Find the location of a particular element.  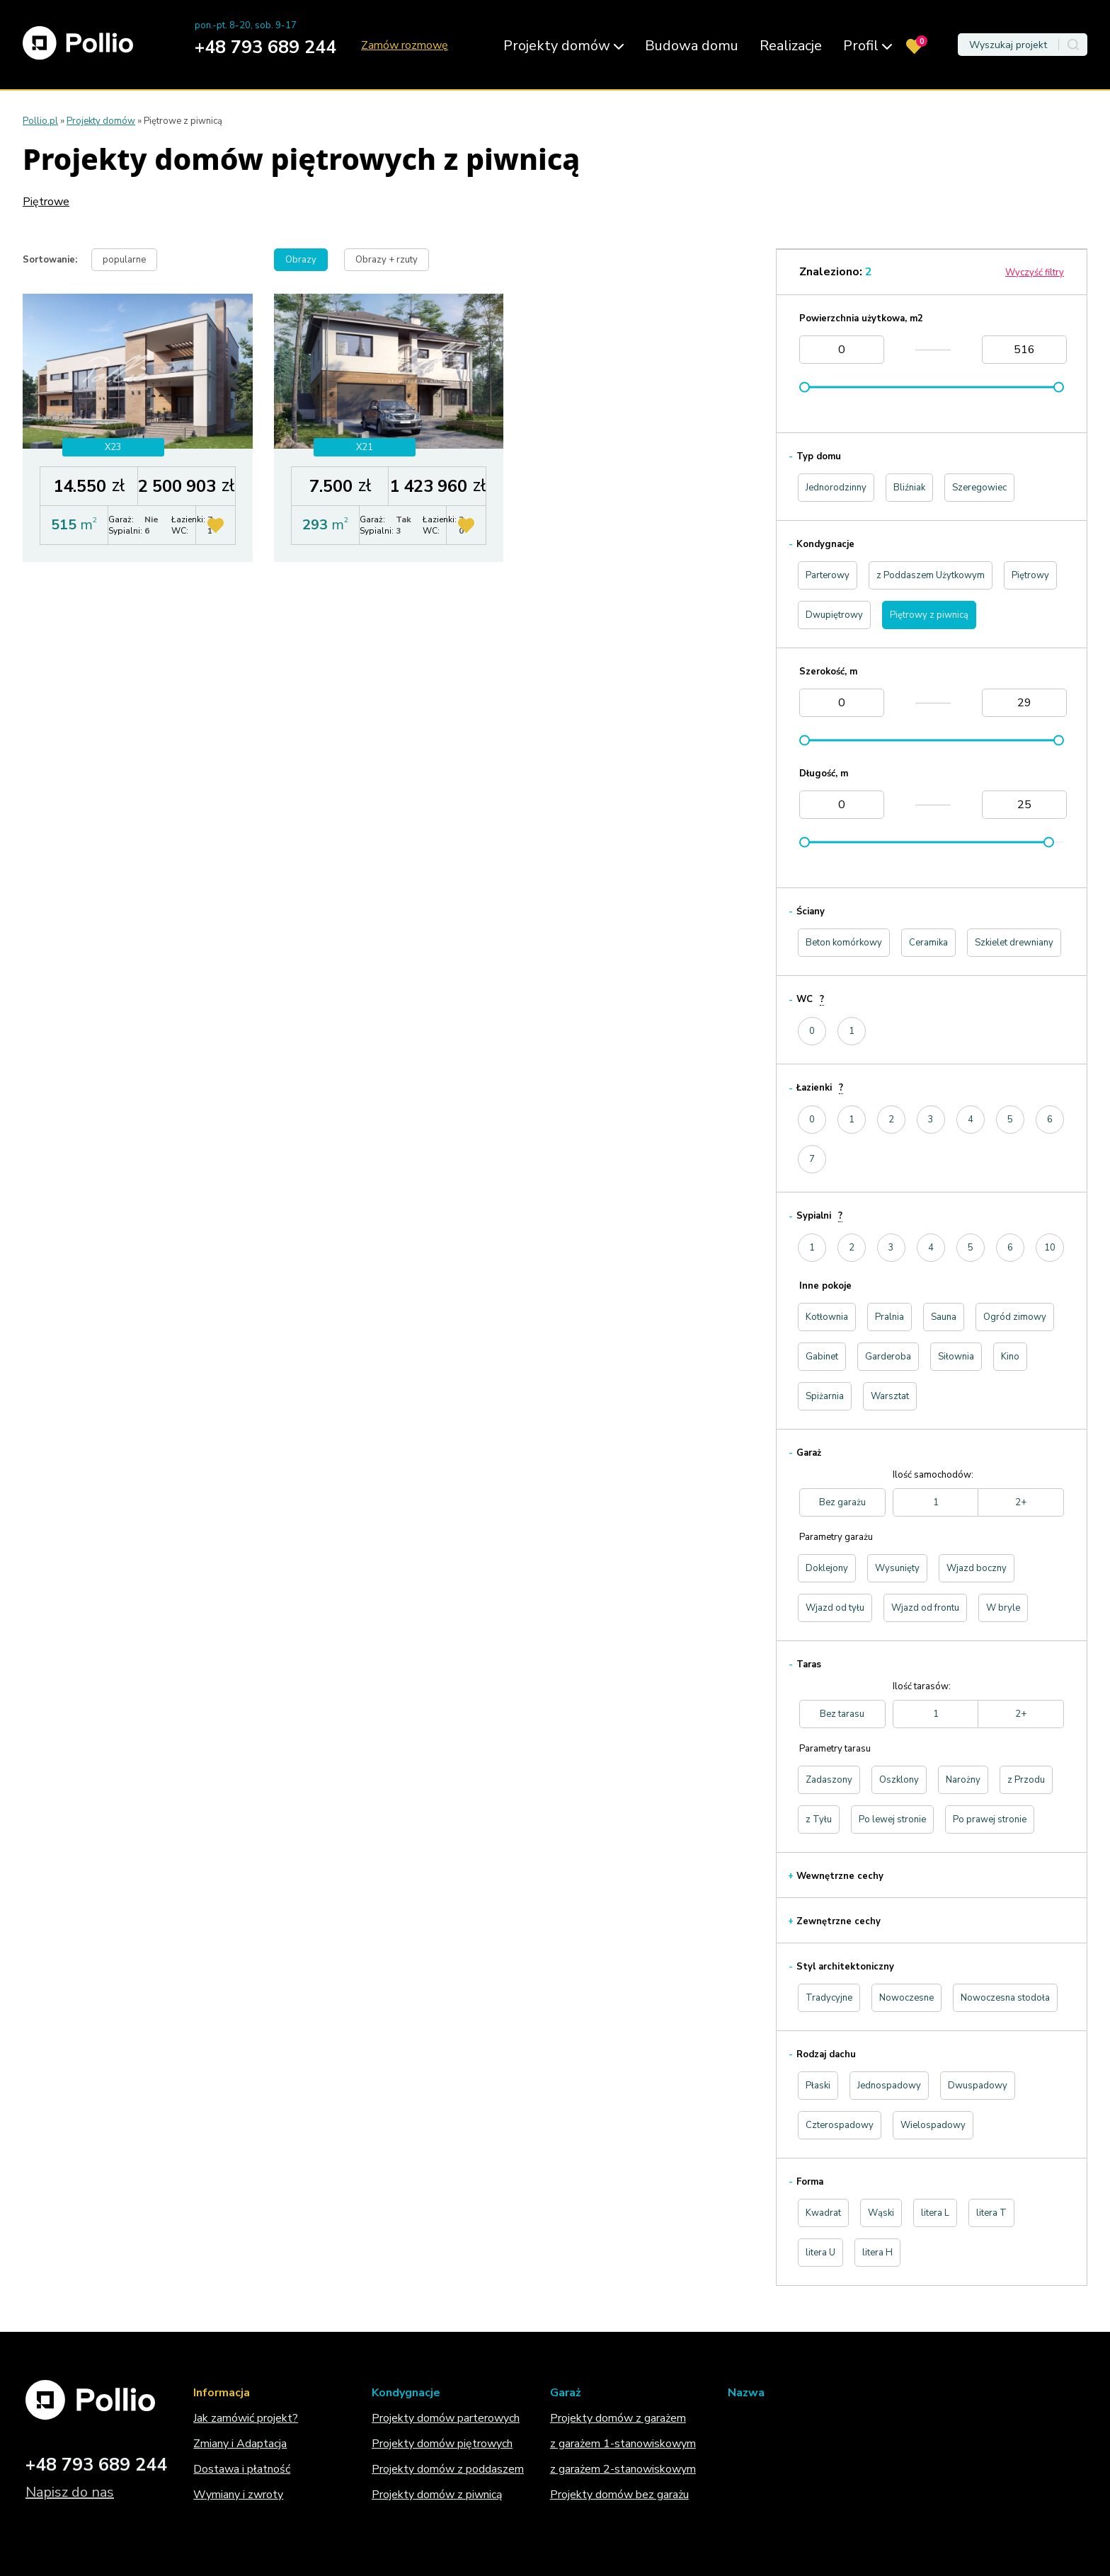

Piętrowe is located at coordinates (46, 202).